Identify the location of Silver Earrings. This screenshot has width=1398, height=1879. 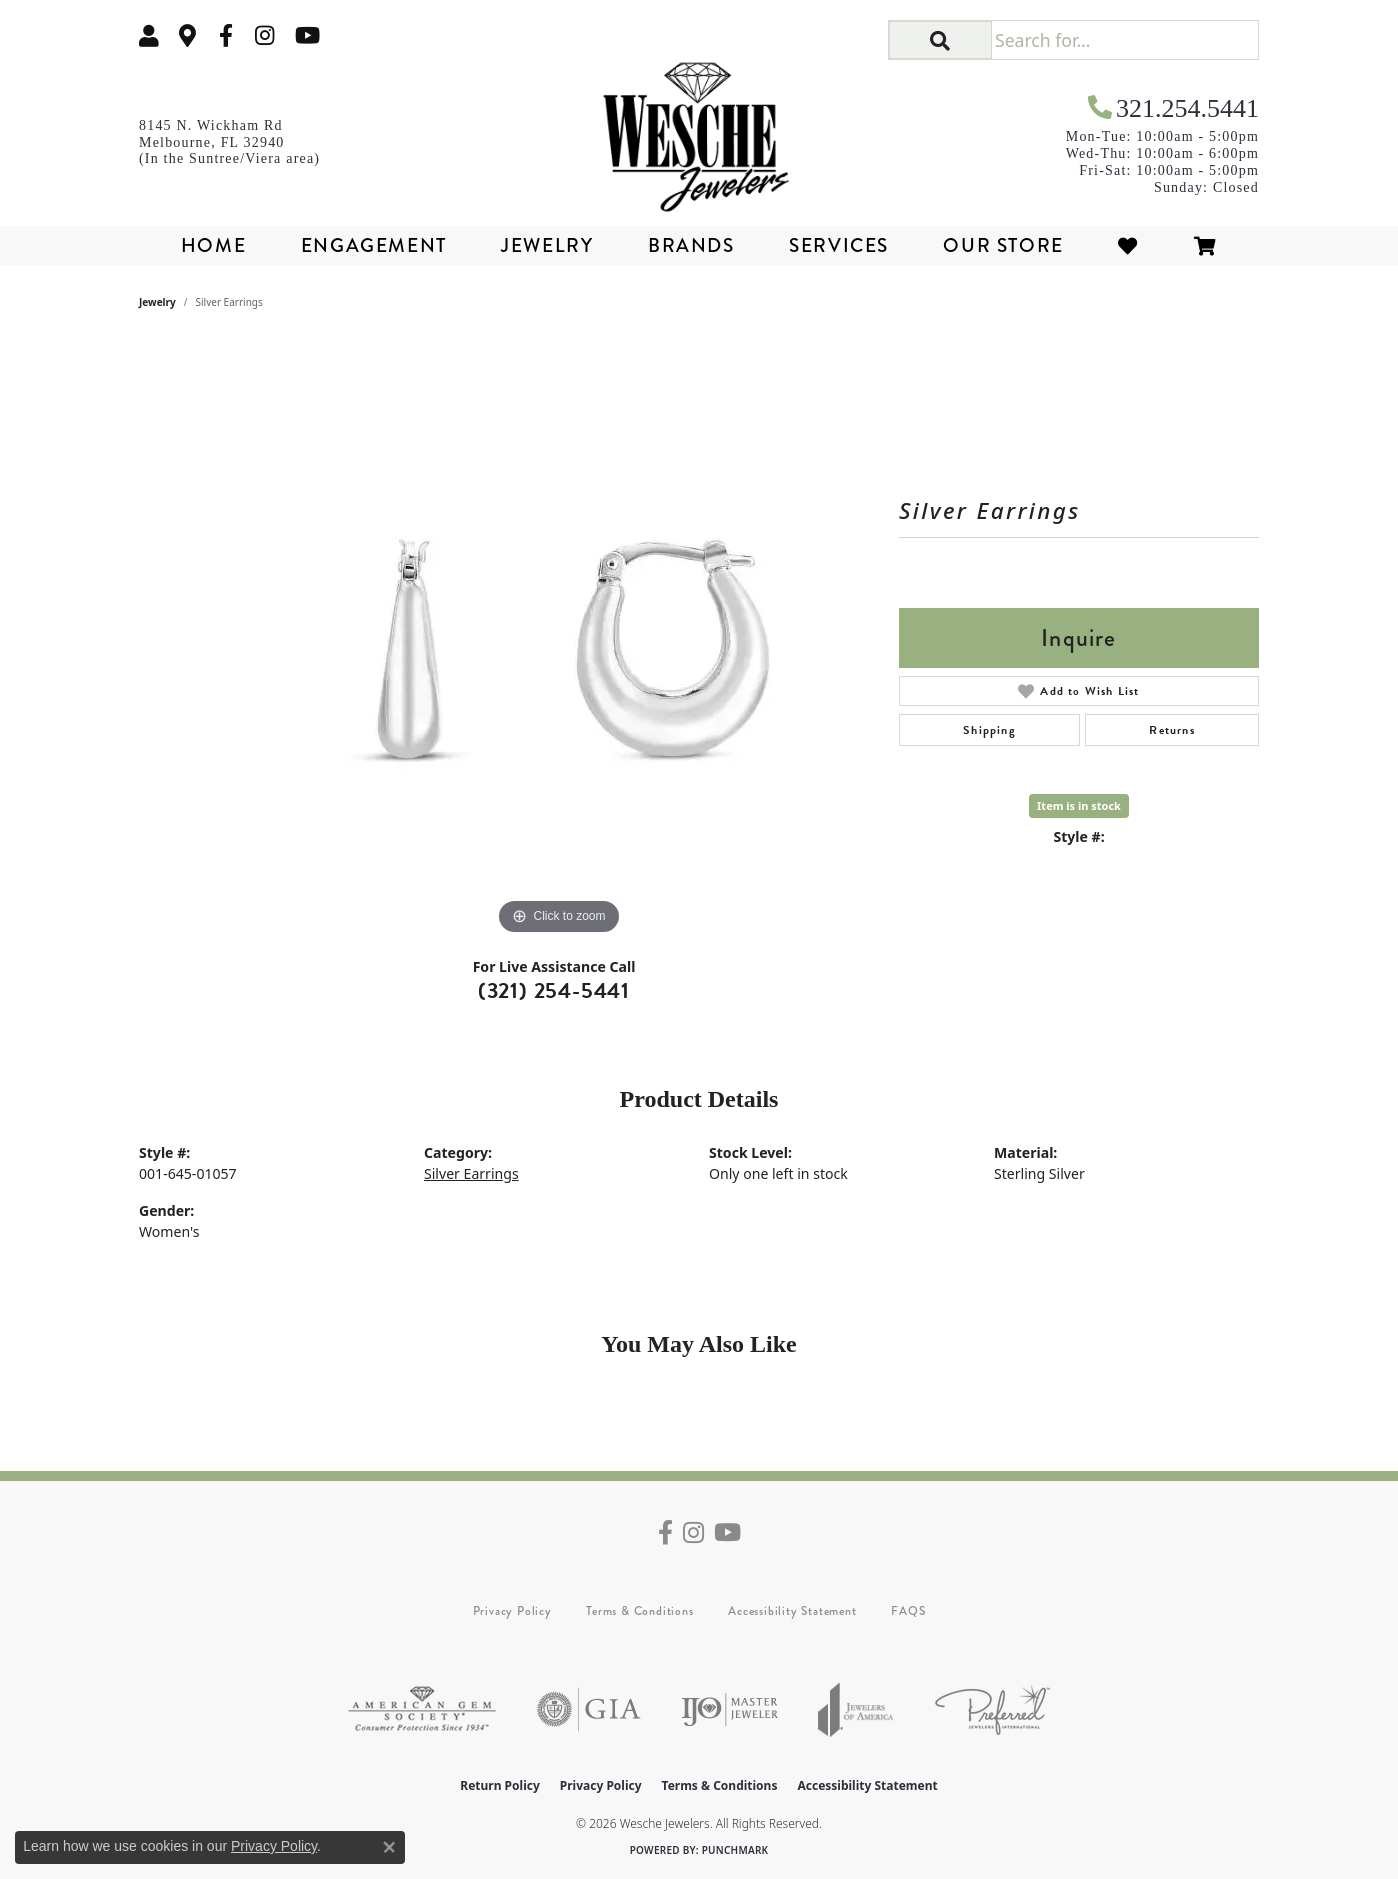
(471, 1173).